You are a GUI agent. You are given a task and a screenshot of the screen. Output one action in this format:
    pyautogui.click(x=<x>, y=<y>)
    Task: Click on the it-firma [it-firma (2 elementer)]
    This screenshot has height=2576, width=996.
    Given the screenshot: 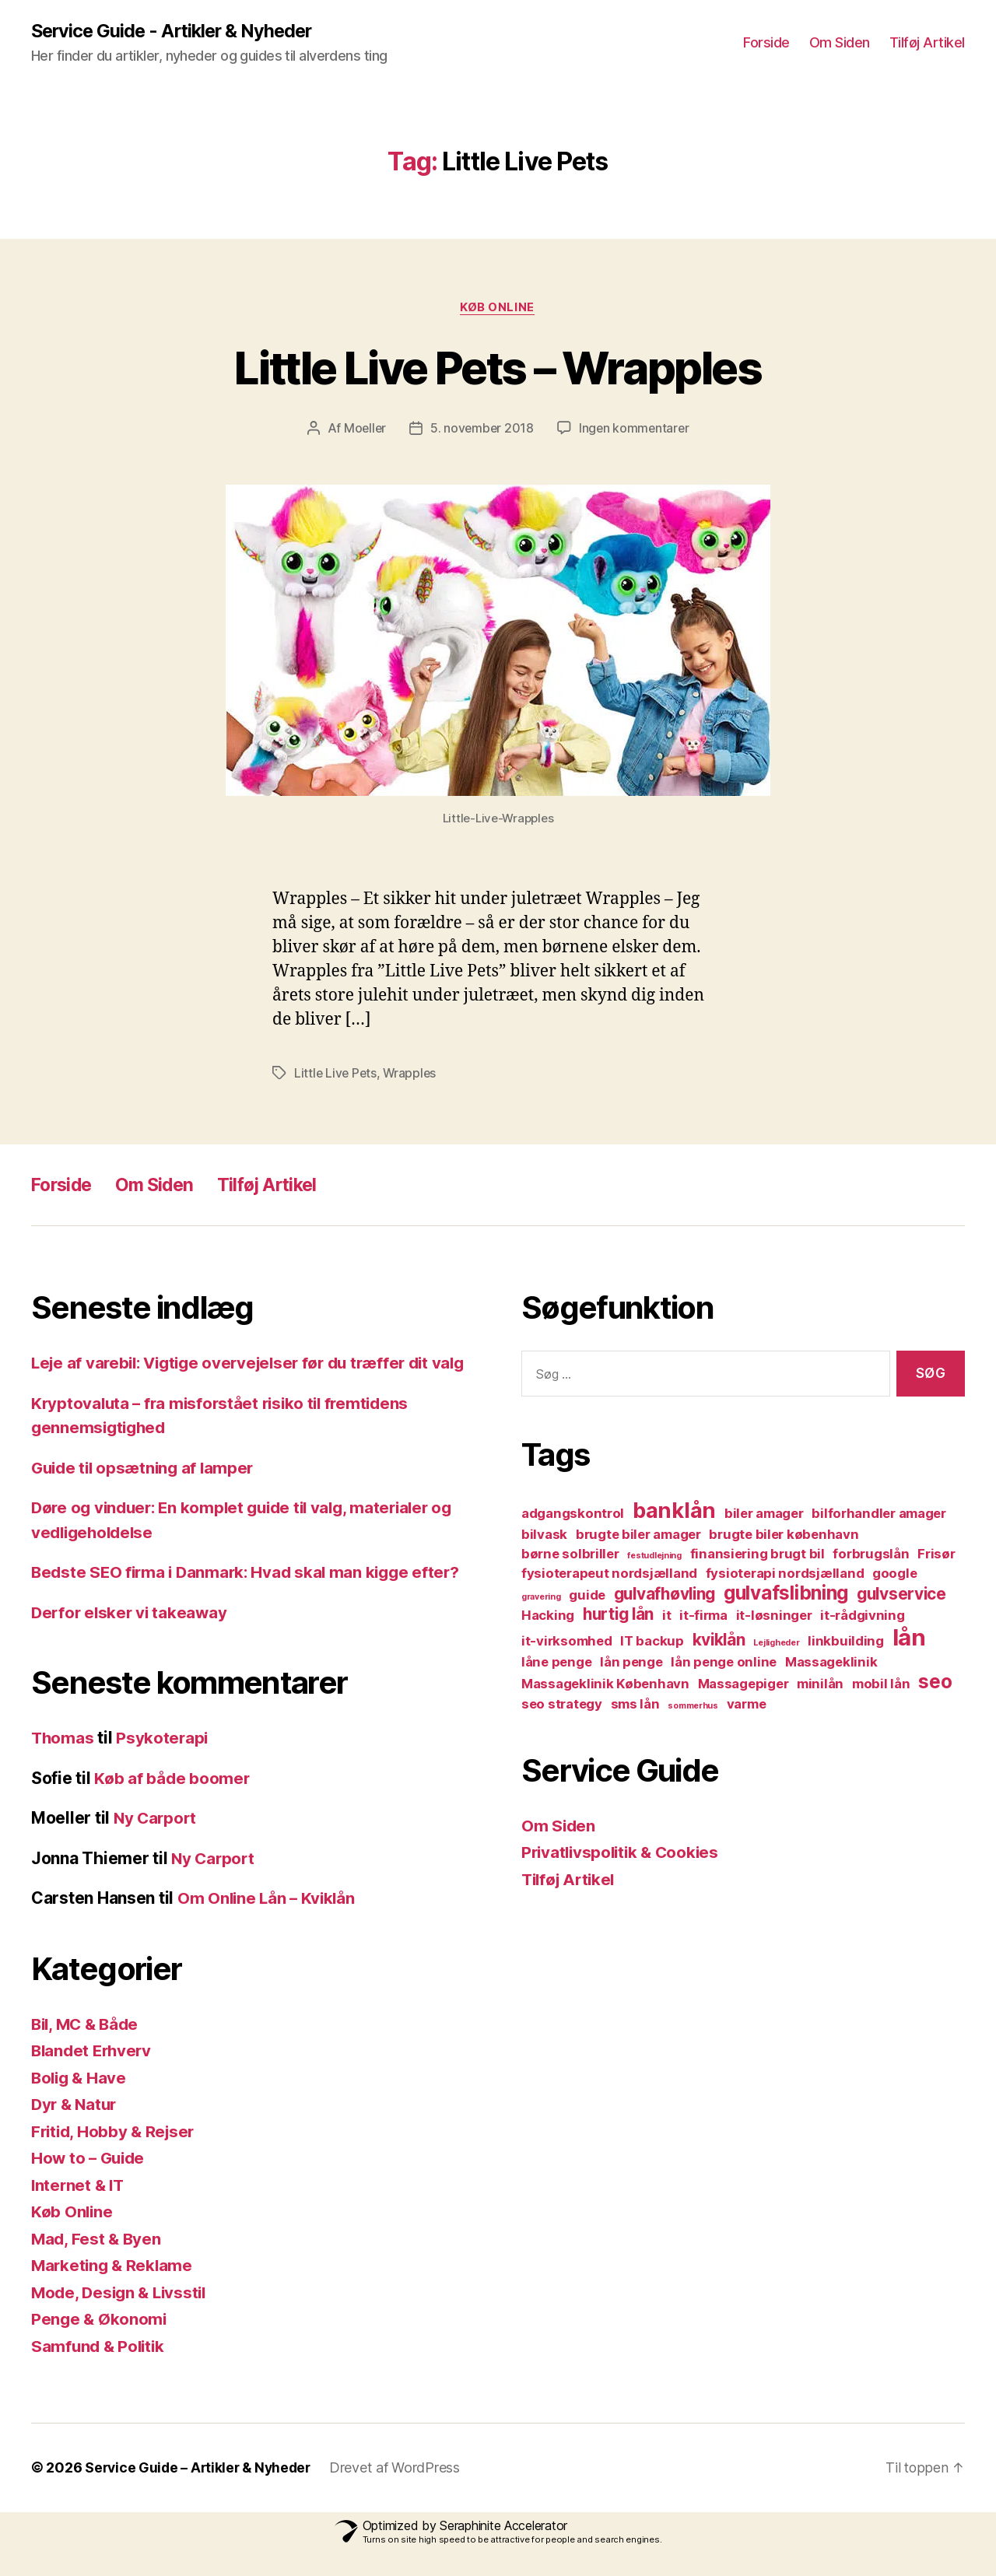 What is the action you would take?
    pyautogui.click(x=703, y=1616)
    